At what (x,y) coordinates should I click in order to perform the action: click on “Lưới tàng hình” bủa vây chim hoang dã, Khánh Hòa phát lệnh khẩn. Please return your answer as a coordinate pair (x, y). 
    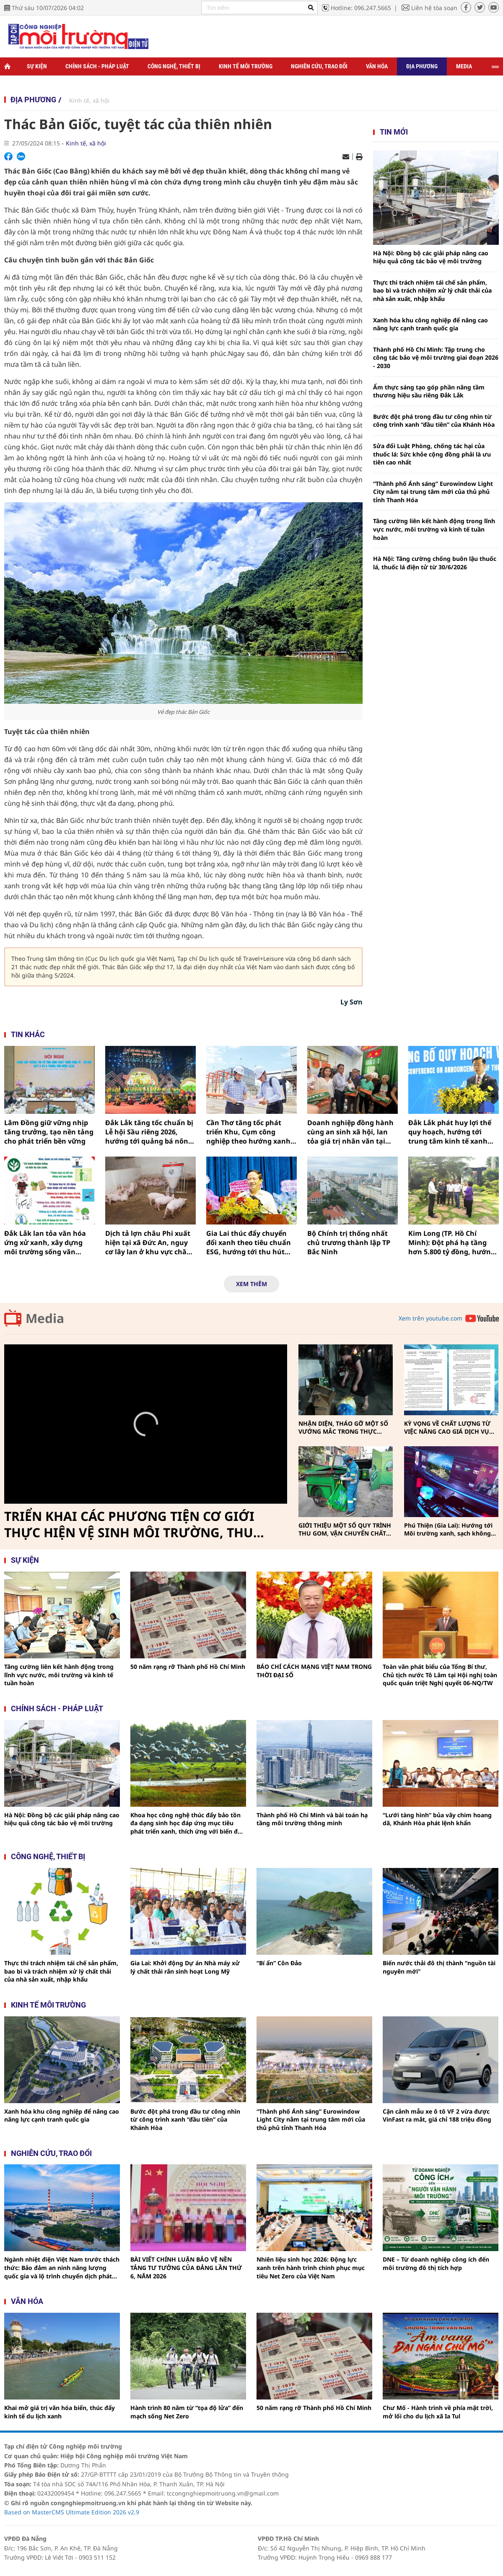
    Looking at the image, I should click on (437, 1819).